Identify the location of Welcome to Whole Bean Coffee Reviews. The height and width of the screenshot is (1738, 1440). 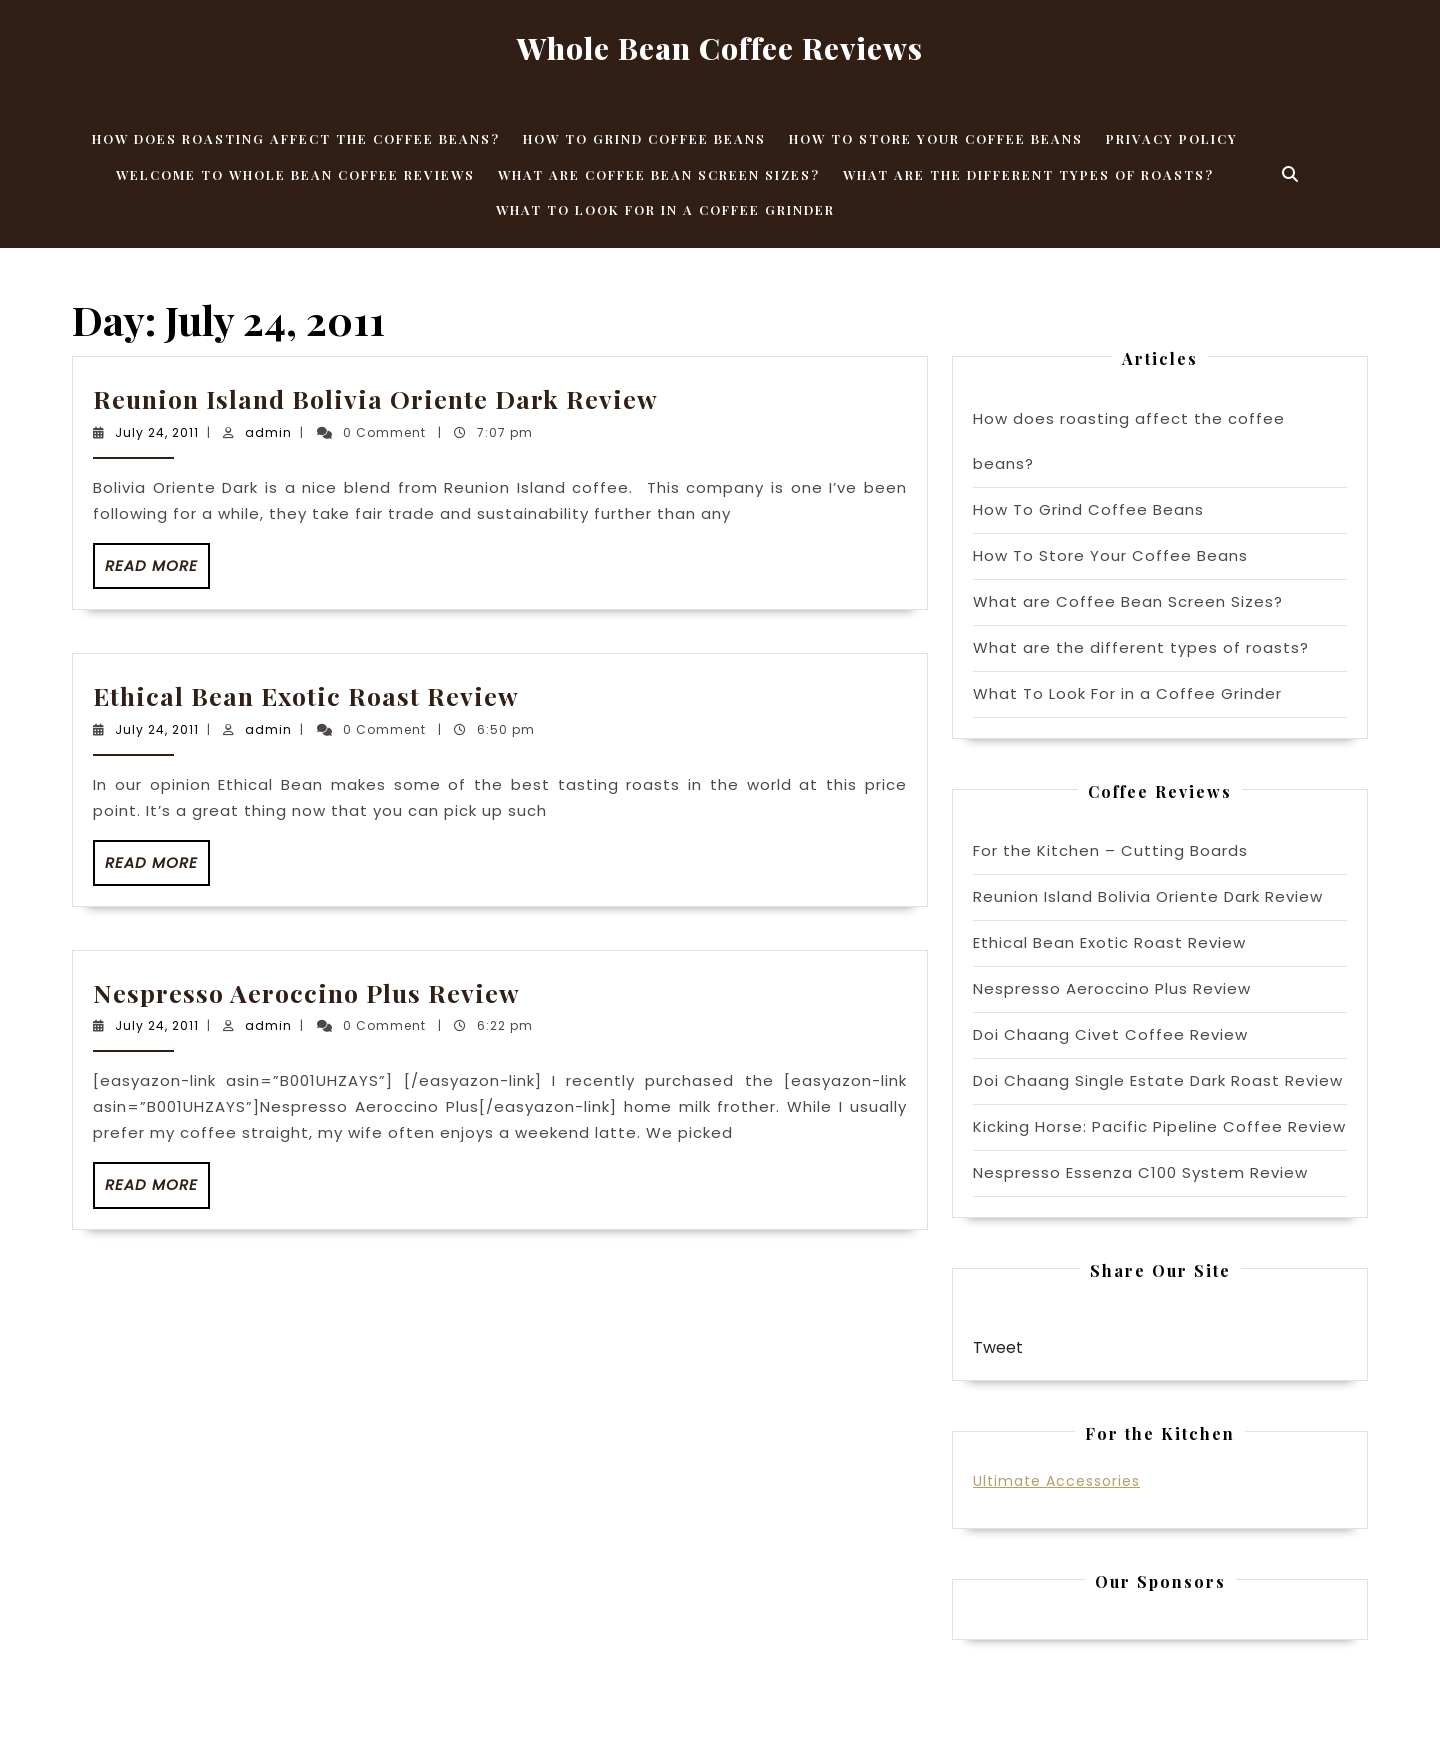
(295, 174).